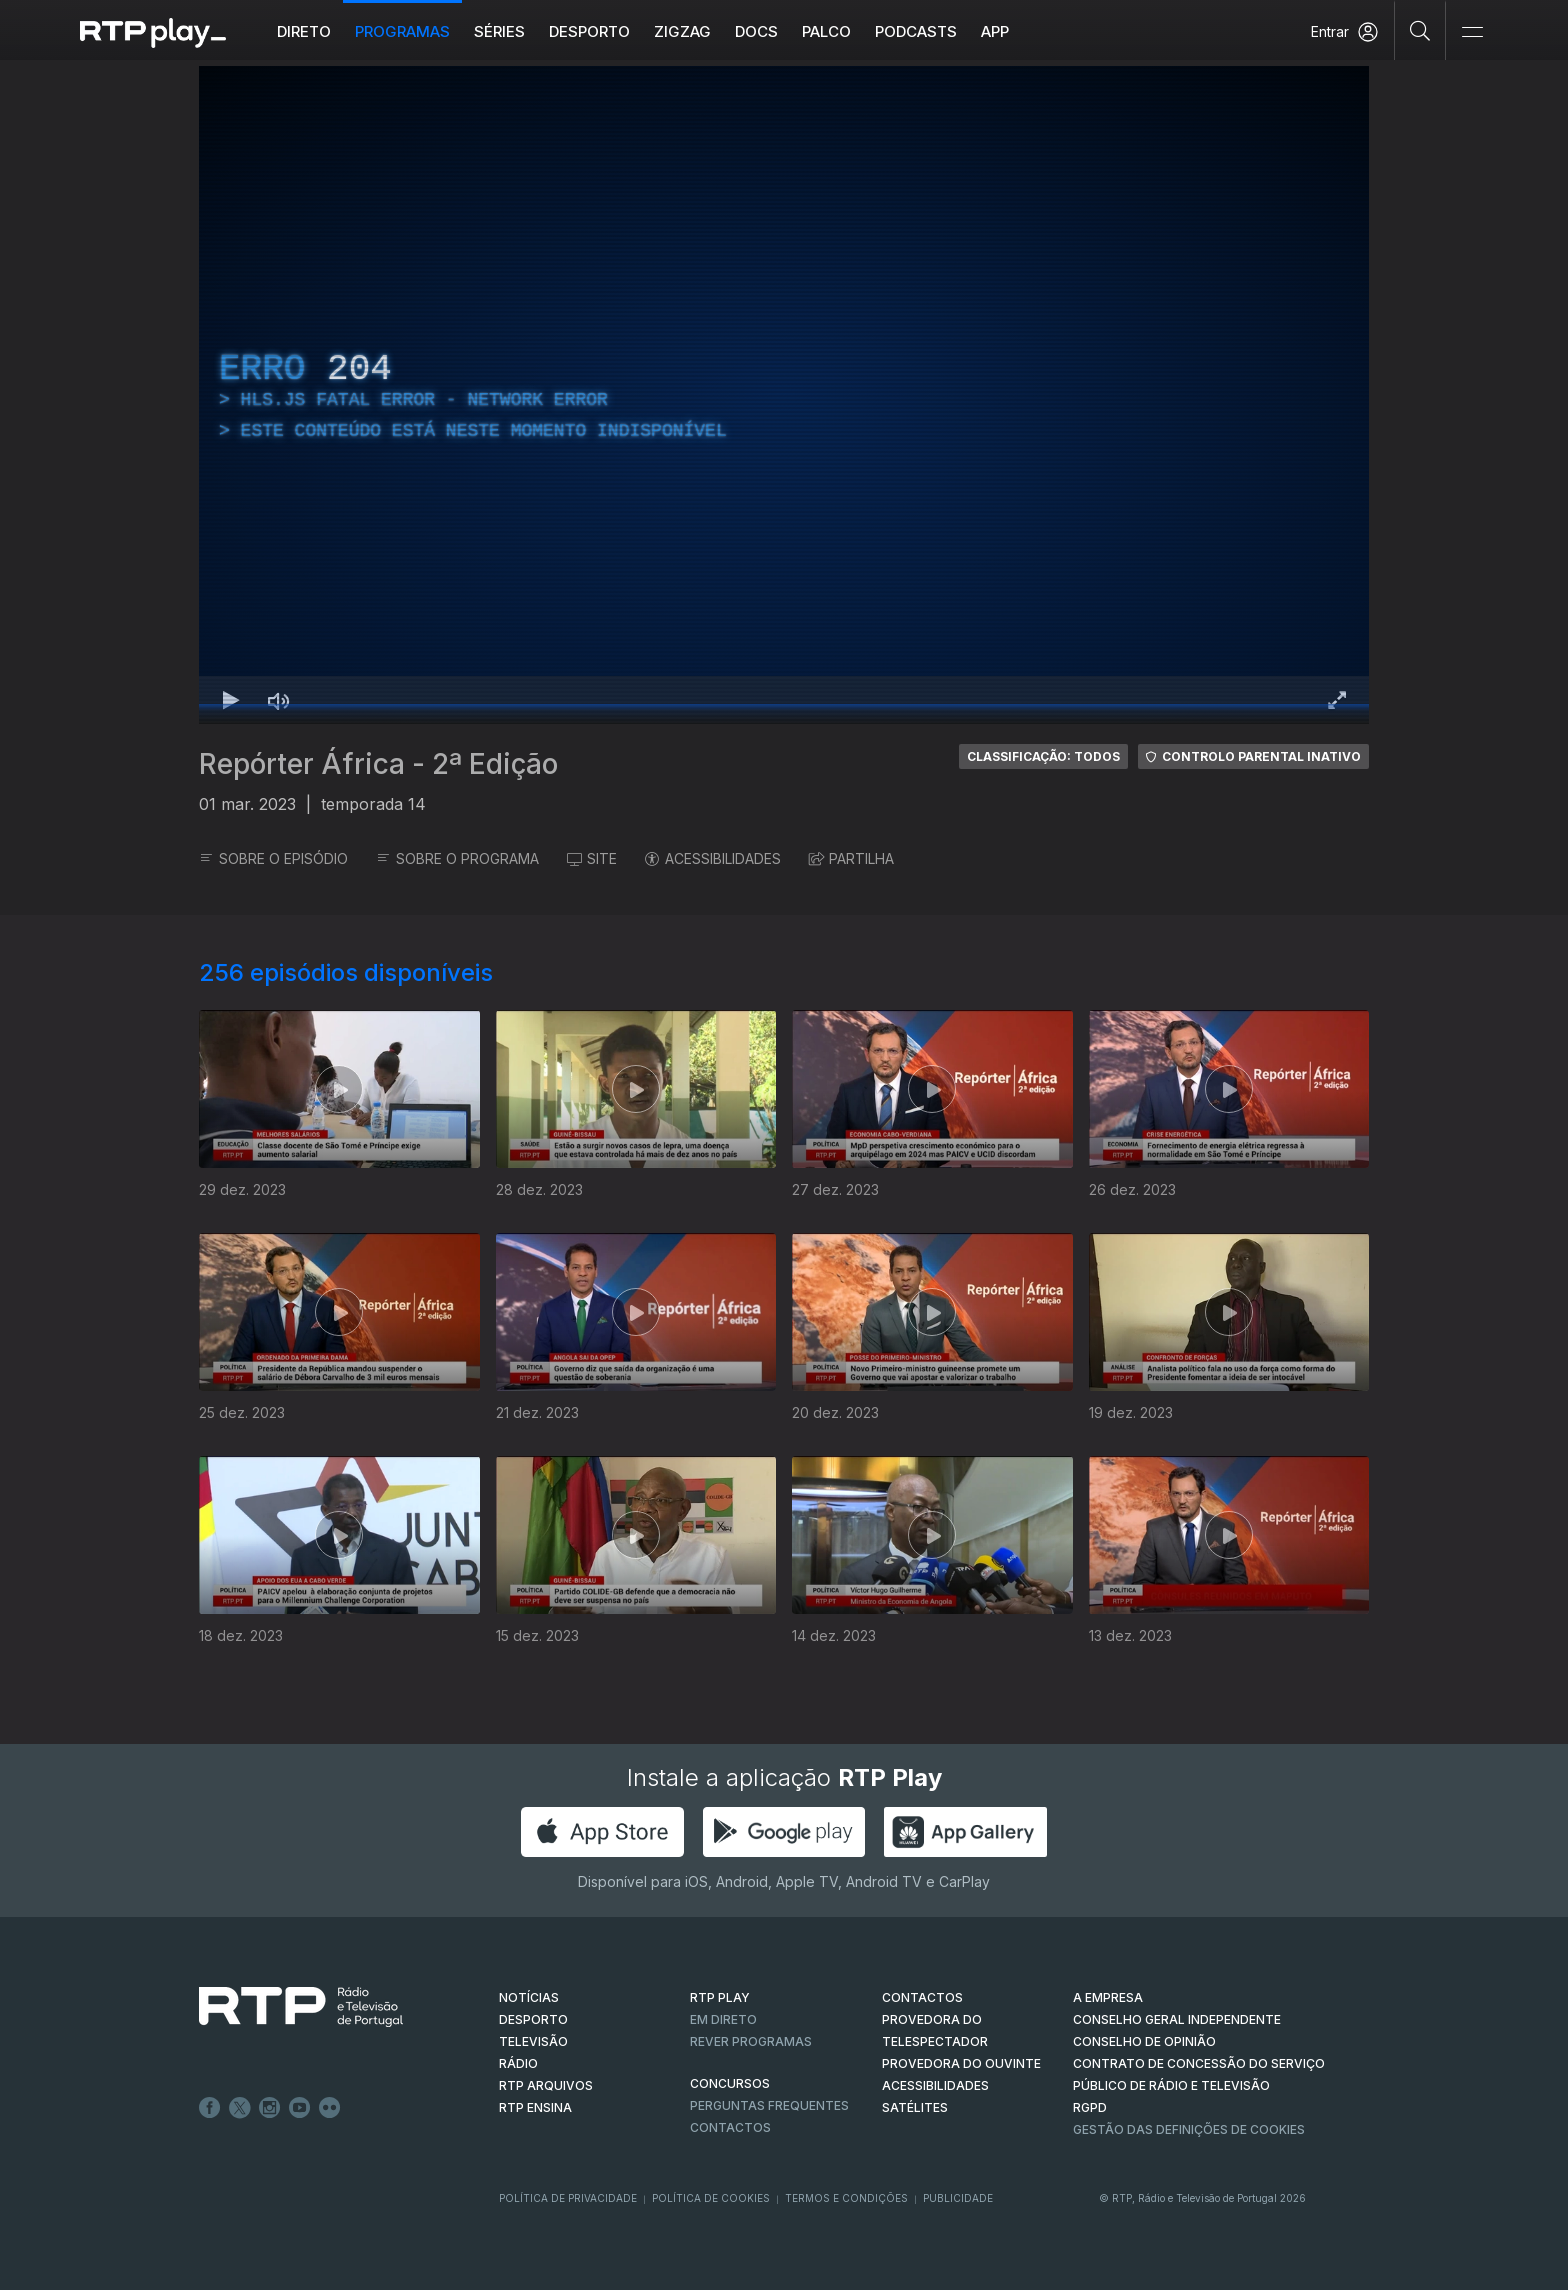  What do you see at coordinates (300, 2108) in the screenshot?
I see `Youtube` at bounding box center [300, 2108].